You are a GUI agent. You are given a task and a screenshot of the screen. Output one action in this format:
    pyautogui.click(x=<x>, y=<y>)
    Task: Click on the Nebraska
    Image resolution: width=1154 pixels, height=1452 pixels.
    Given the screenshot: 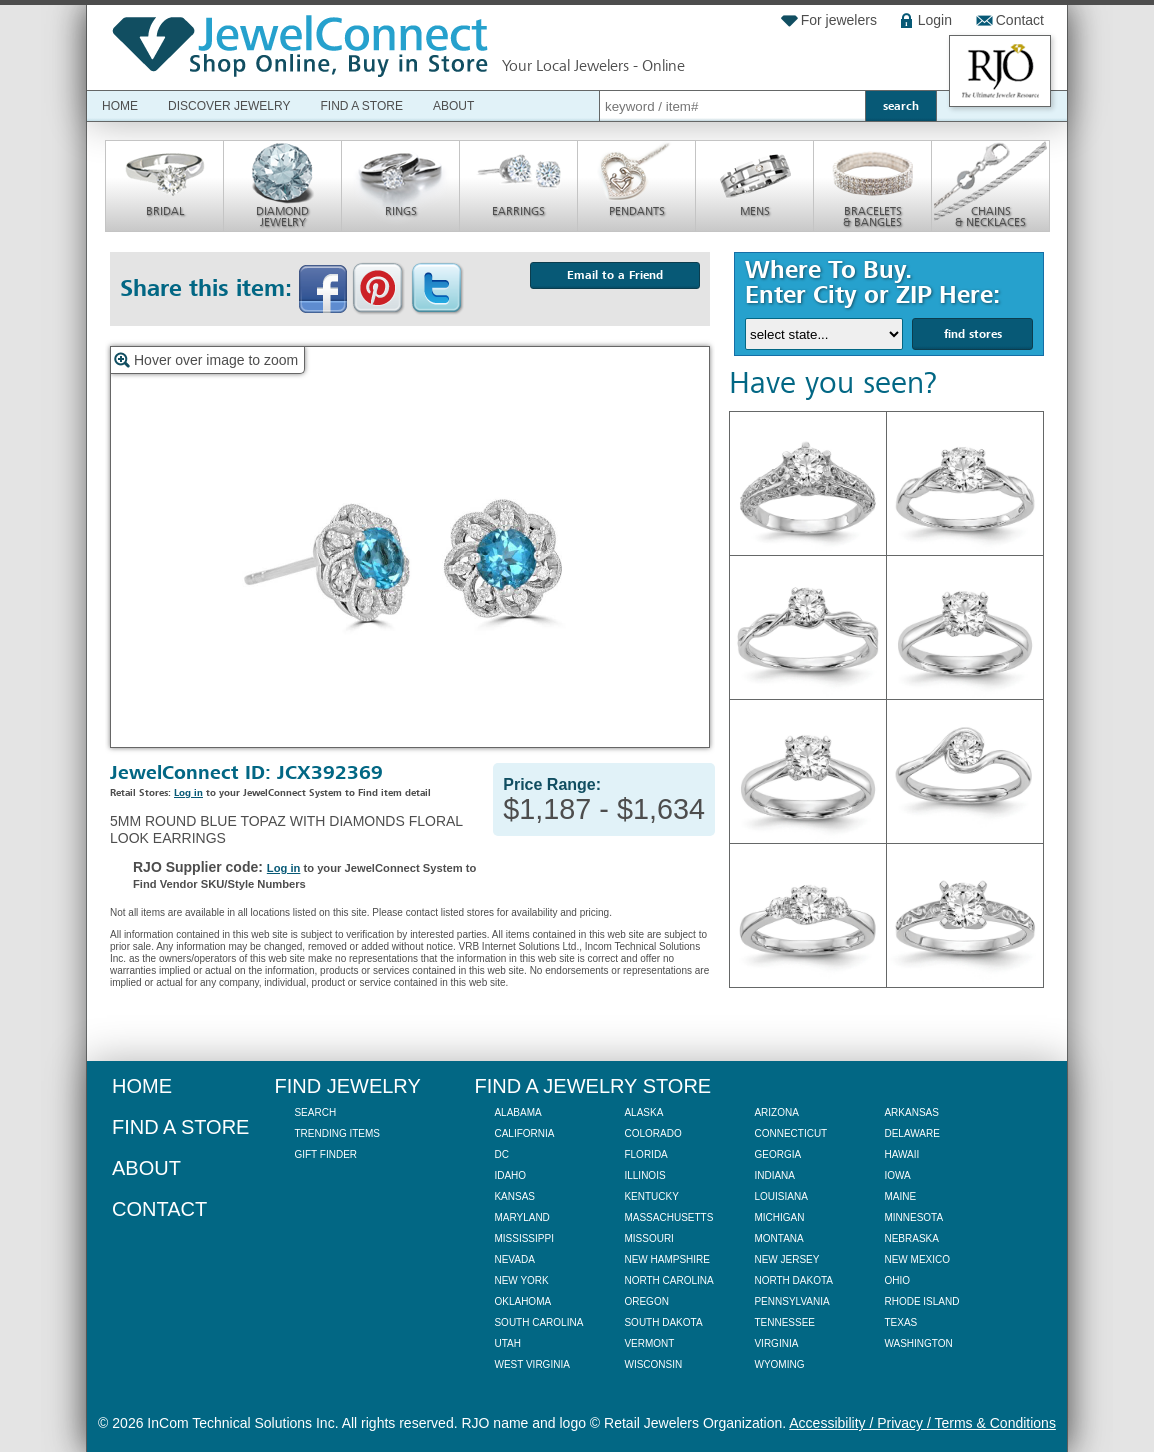 What is the action you would take?
    pyautogui.click(x=911, y=1238)
    